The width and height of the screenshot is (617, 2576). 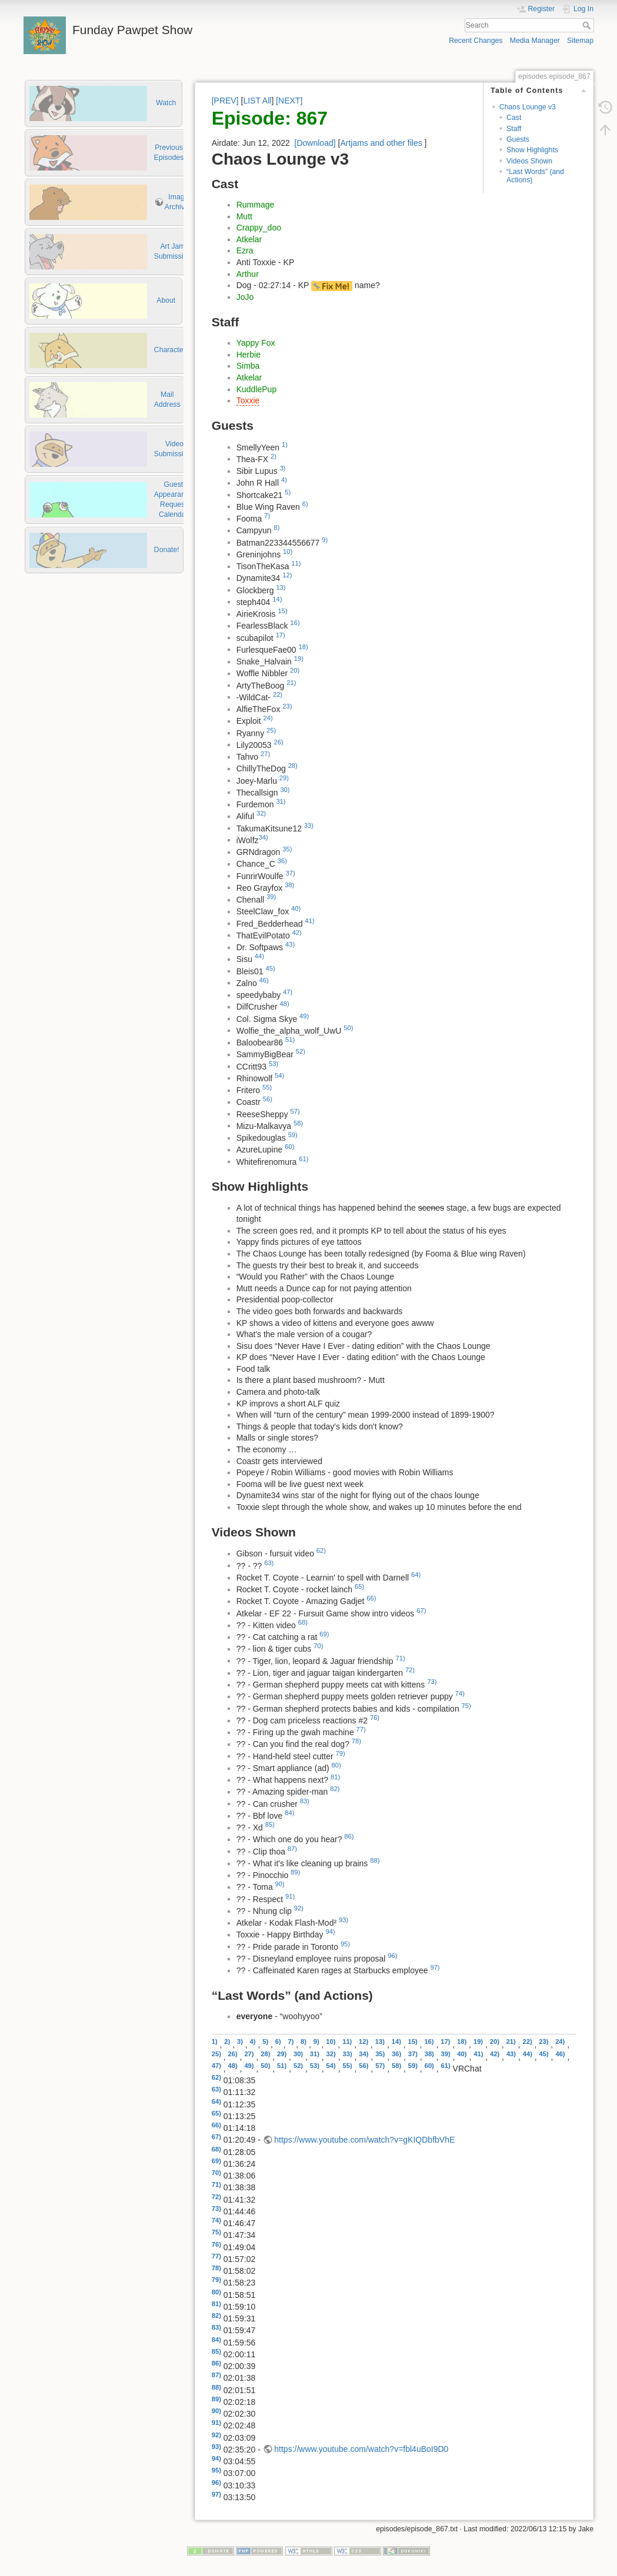 What do you see at coordinates (580, 40) in the screenshot?
I see `Sitemap` at bounding box center [580, 40].